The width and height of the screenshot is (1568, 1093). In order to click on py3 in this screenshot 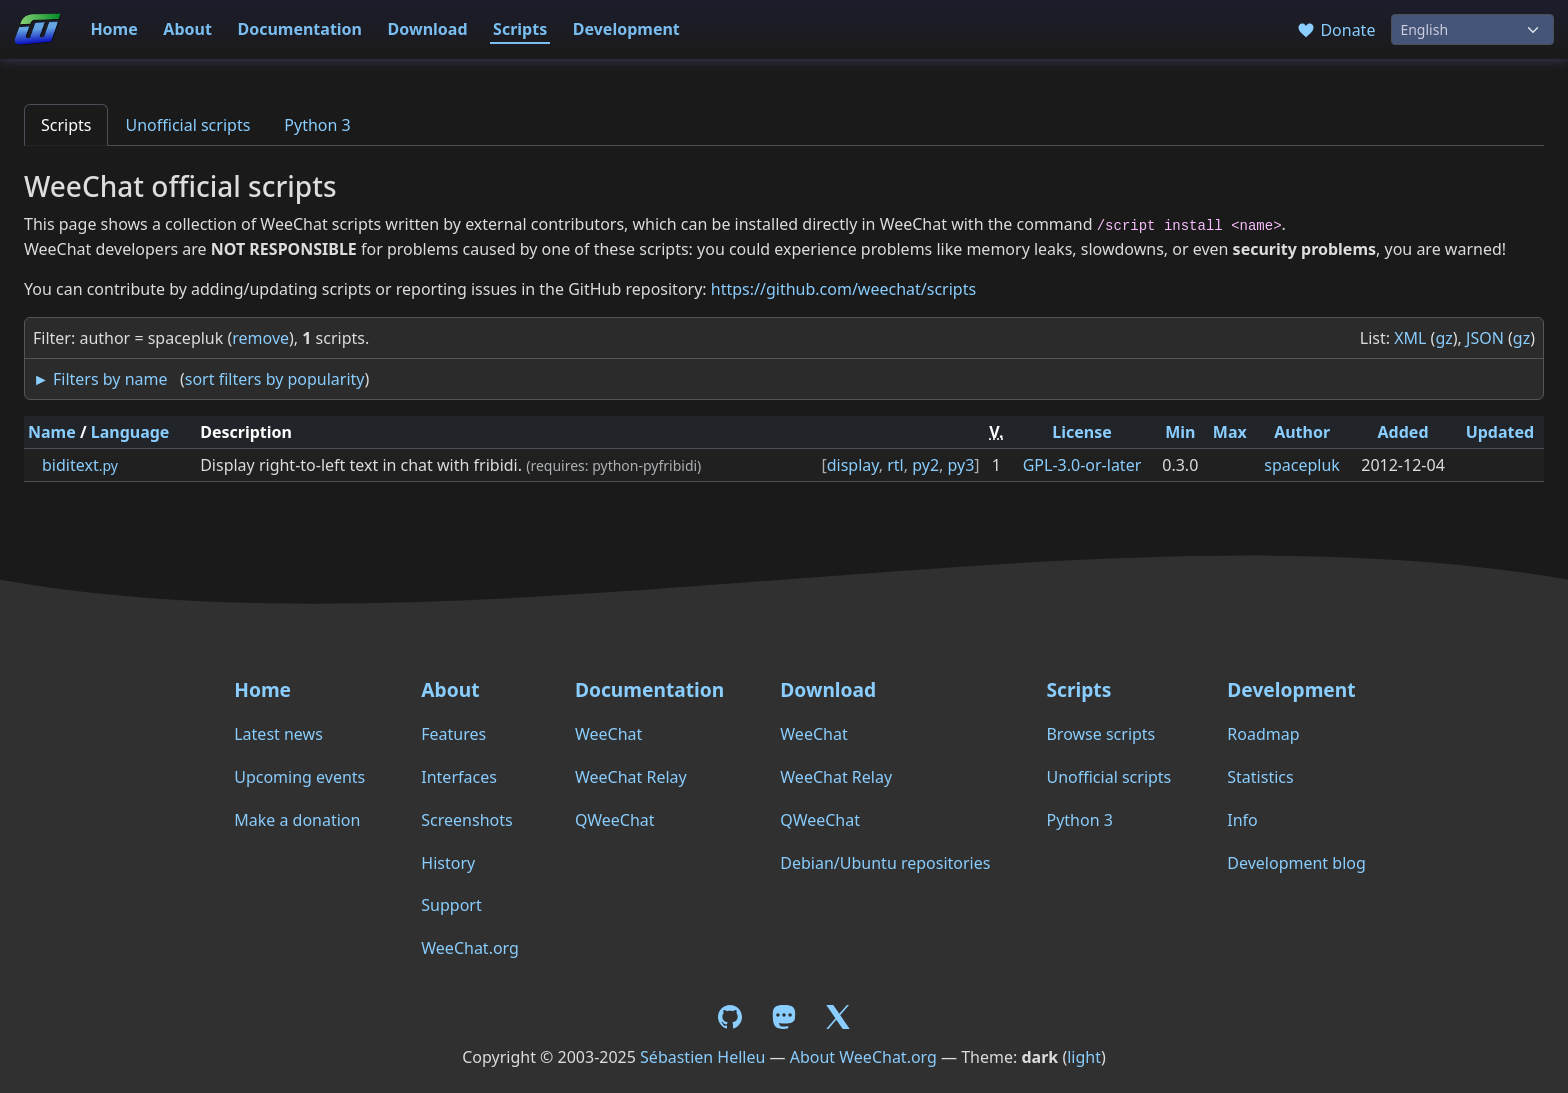, I will do `click(961, 465)`.